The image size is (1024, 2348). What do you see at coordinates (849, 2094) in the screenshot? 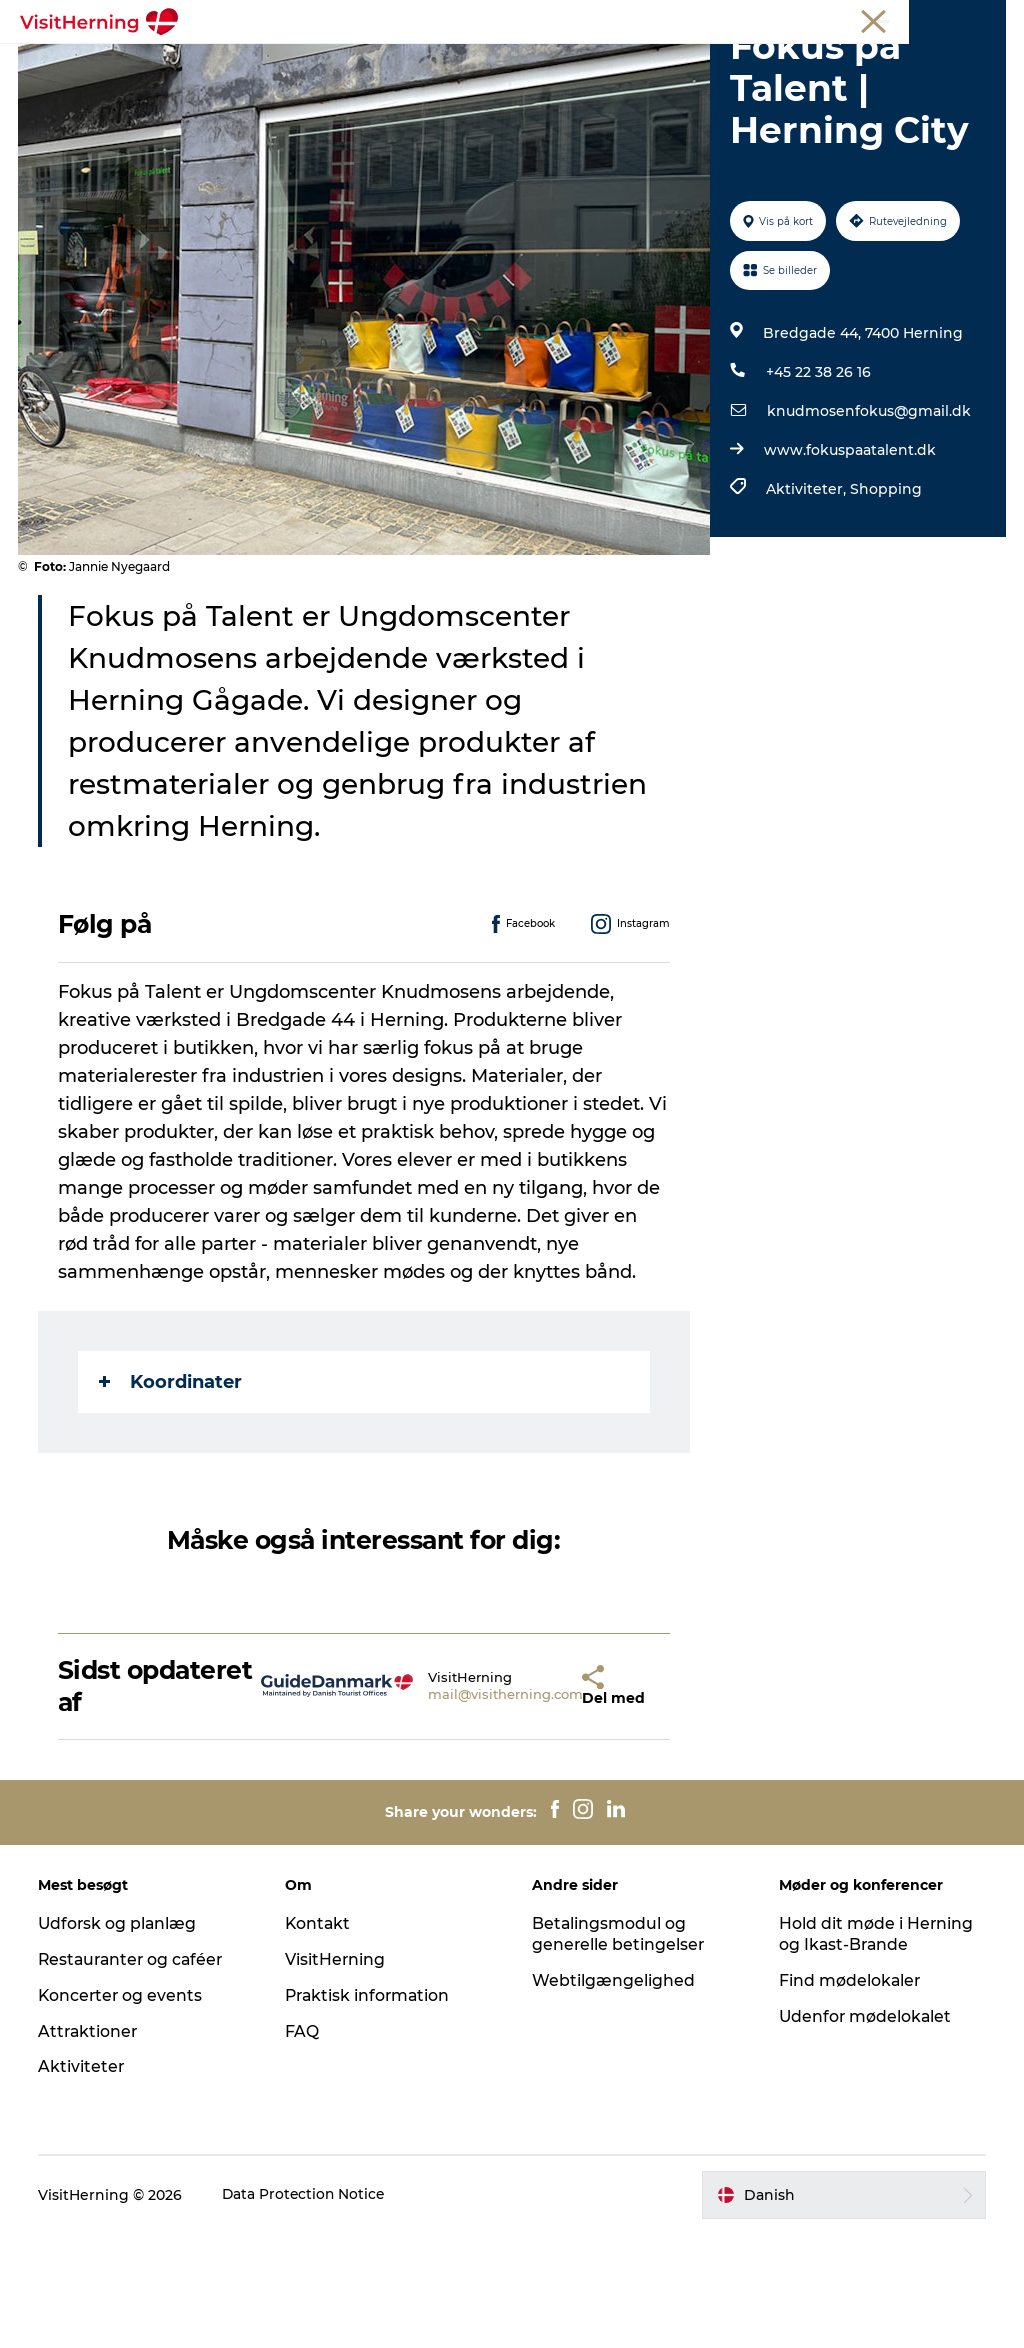
I see `Find mødelokaler` at bounding box center [849, 2094].